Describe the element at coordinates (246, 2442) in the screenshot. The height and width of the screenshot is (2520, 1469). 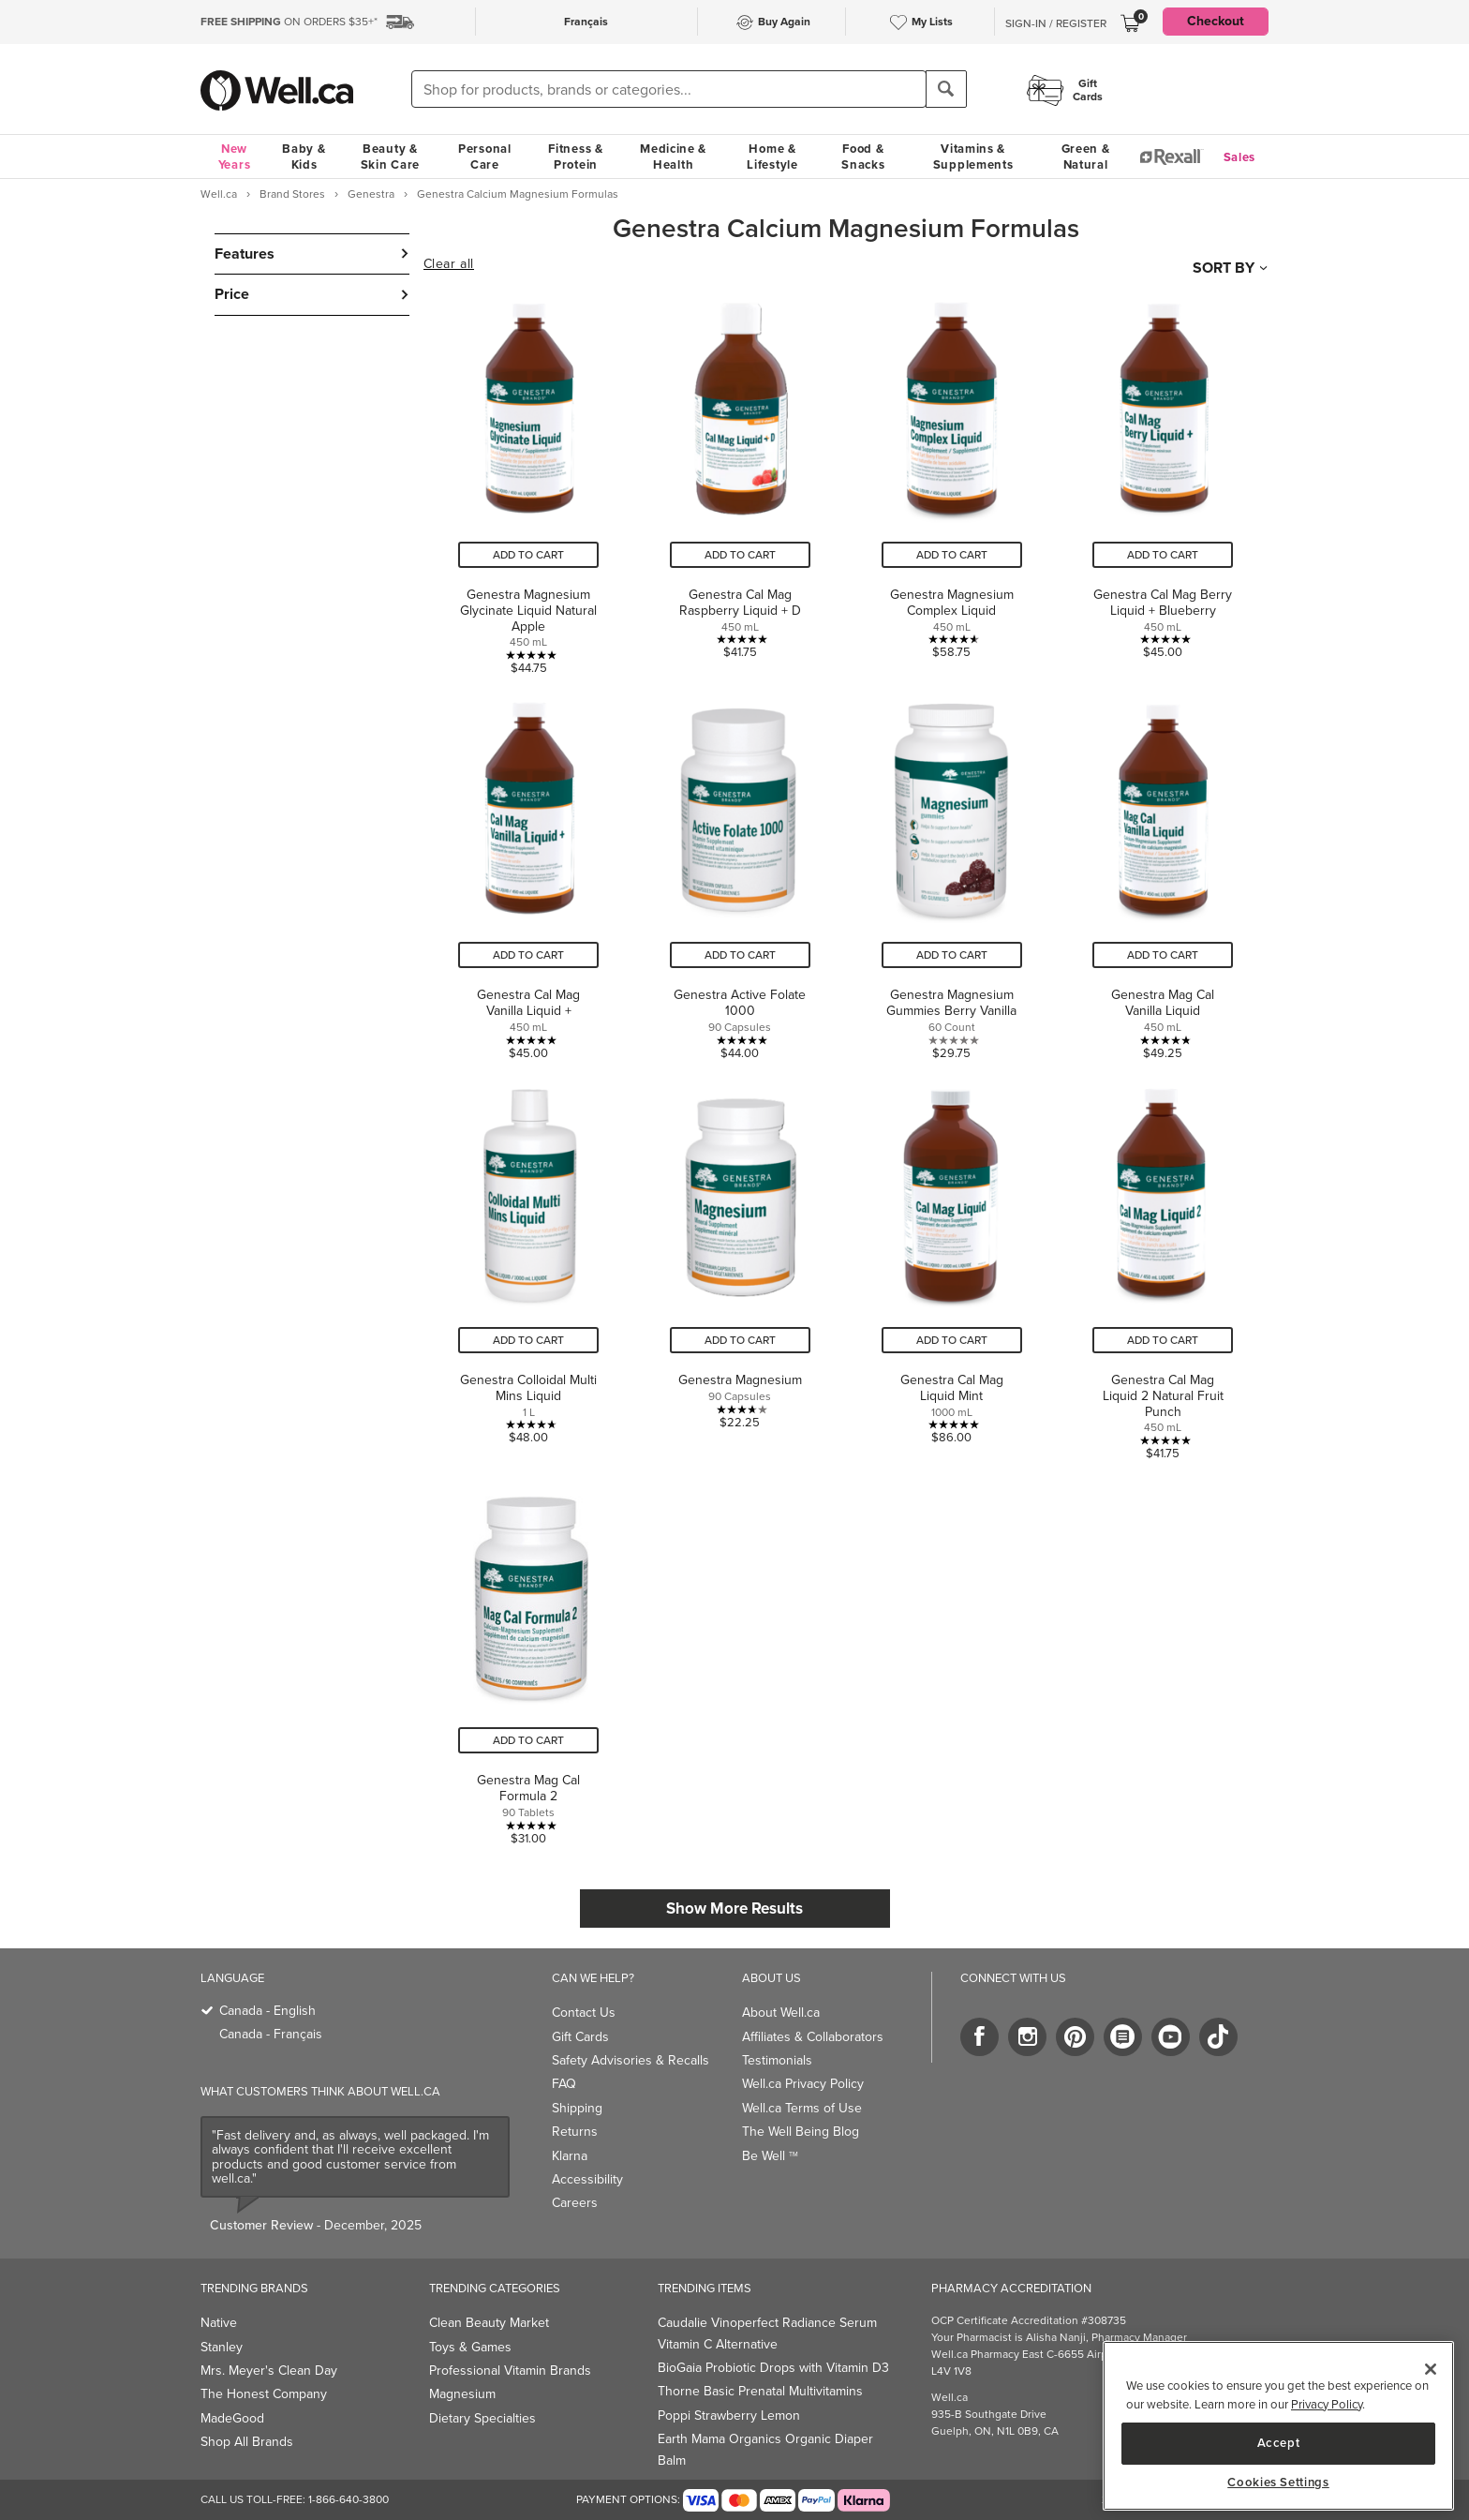
I see `Shop All Brands` at that location.